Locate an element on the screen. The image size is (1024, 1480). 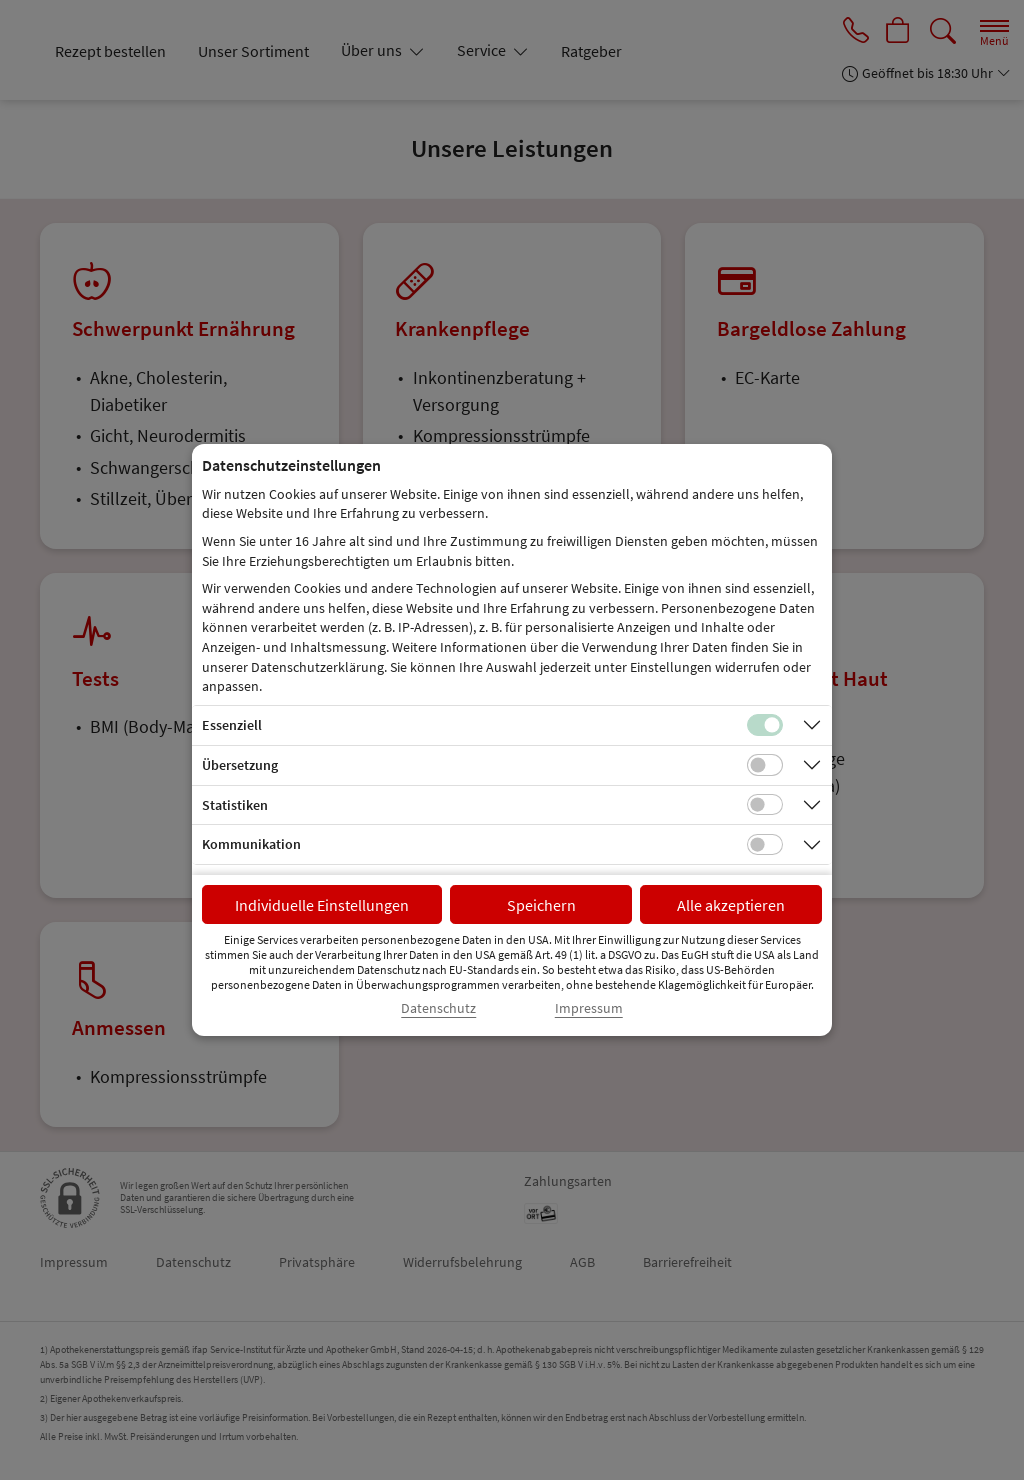
Alle akzeptieren is located at coordinates (731, 905).